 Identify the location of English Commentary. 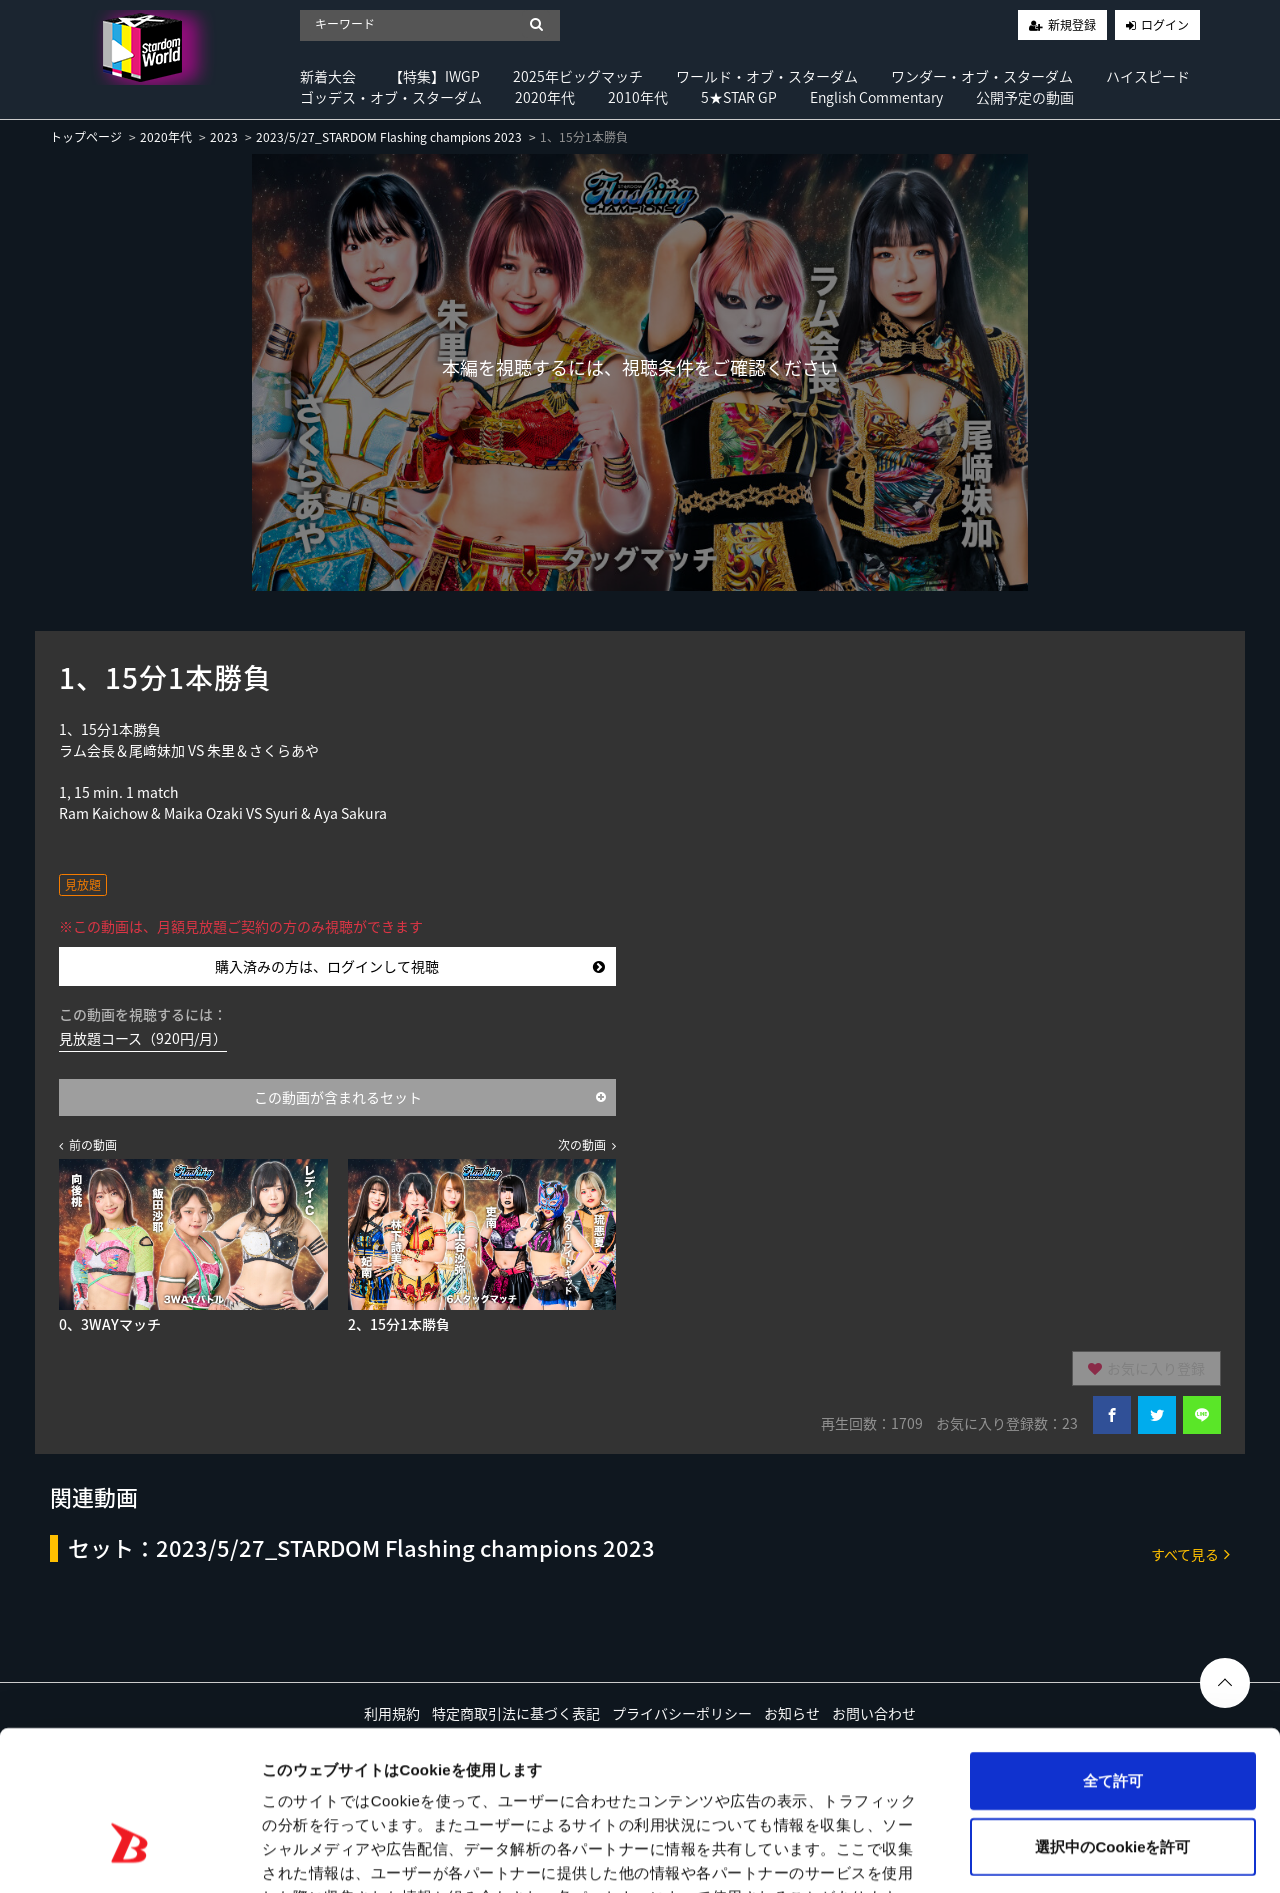
(876, 97).